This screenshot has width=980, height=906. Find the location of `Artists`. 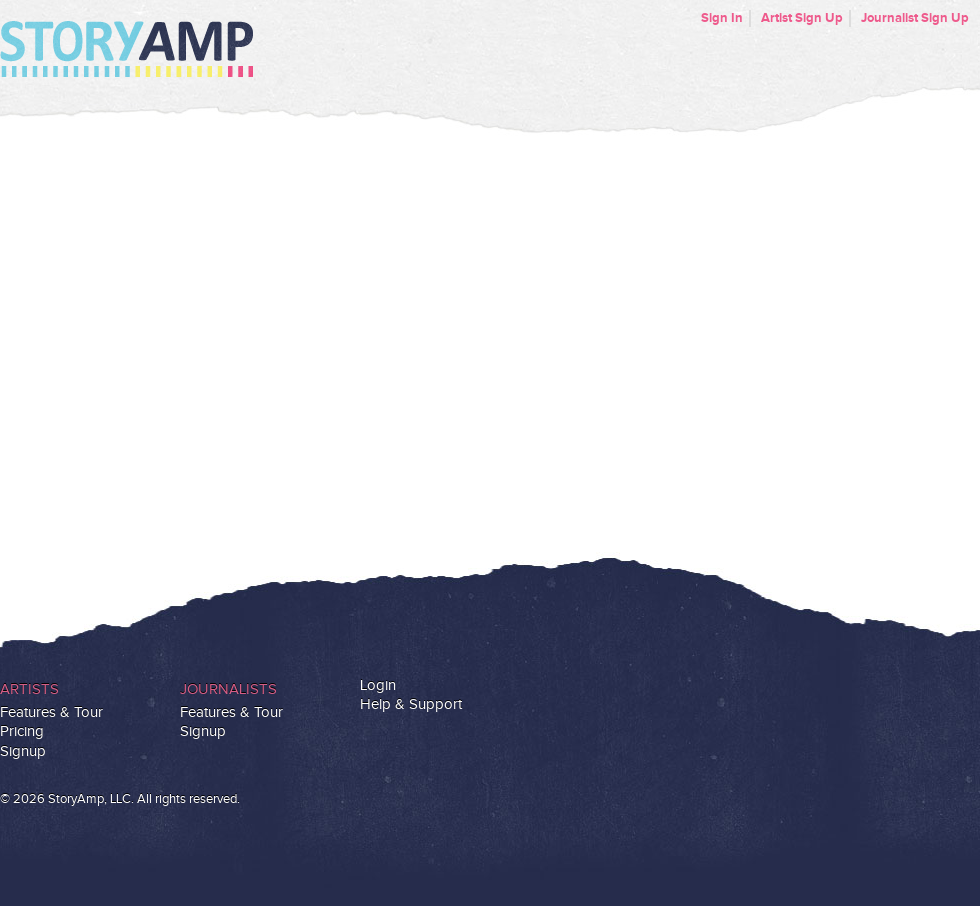

Artists is located at coordinates (29, 689).